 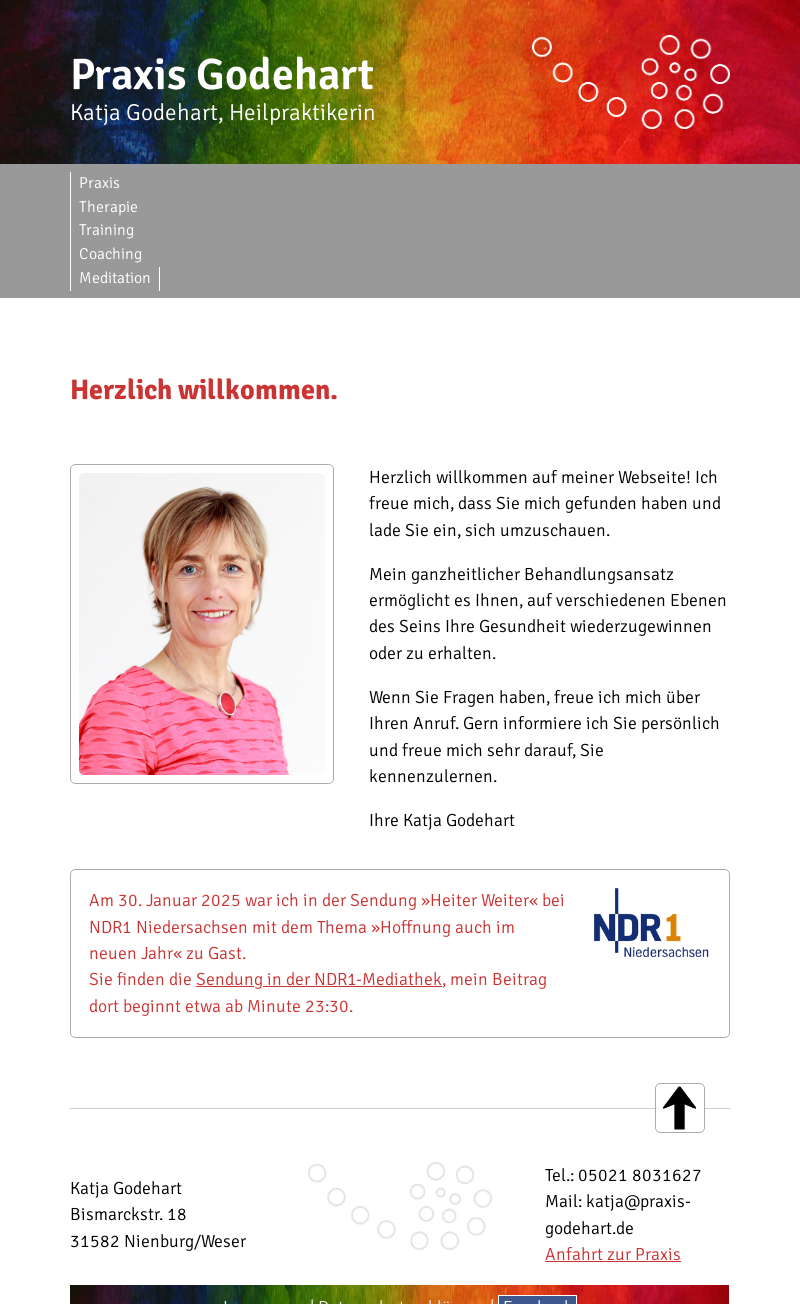 I want to click on Facebook, so click(x=538, y=1212).